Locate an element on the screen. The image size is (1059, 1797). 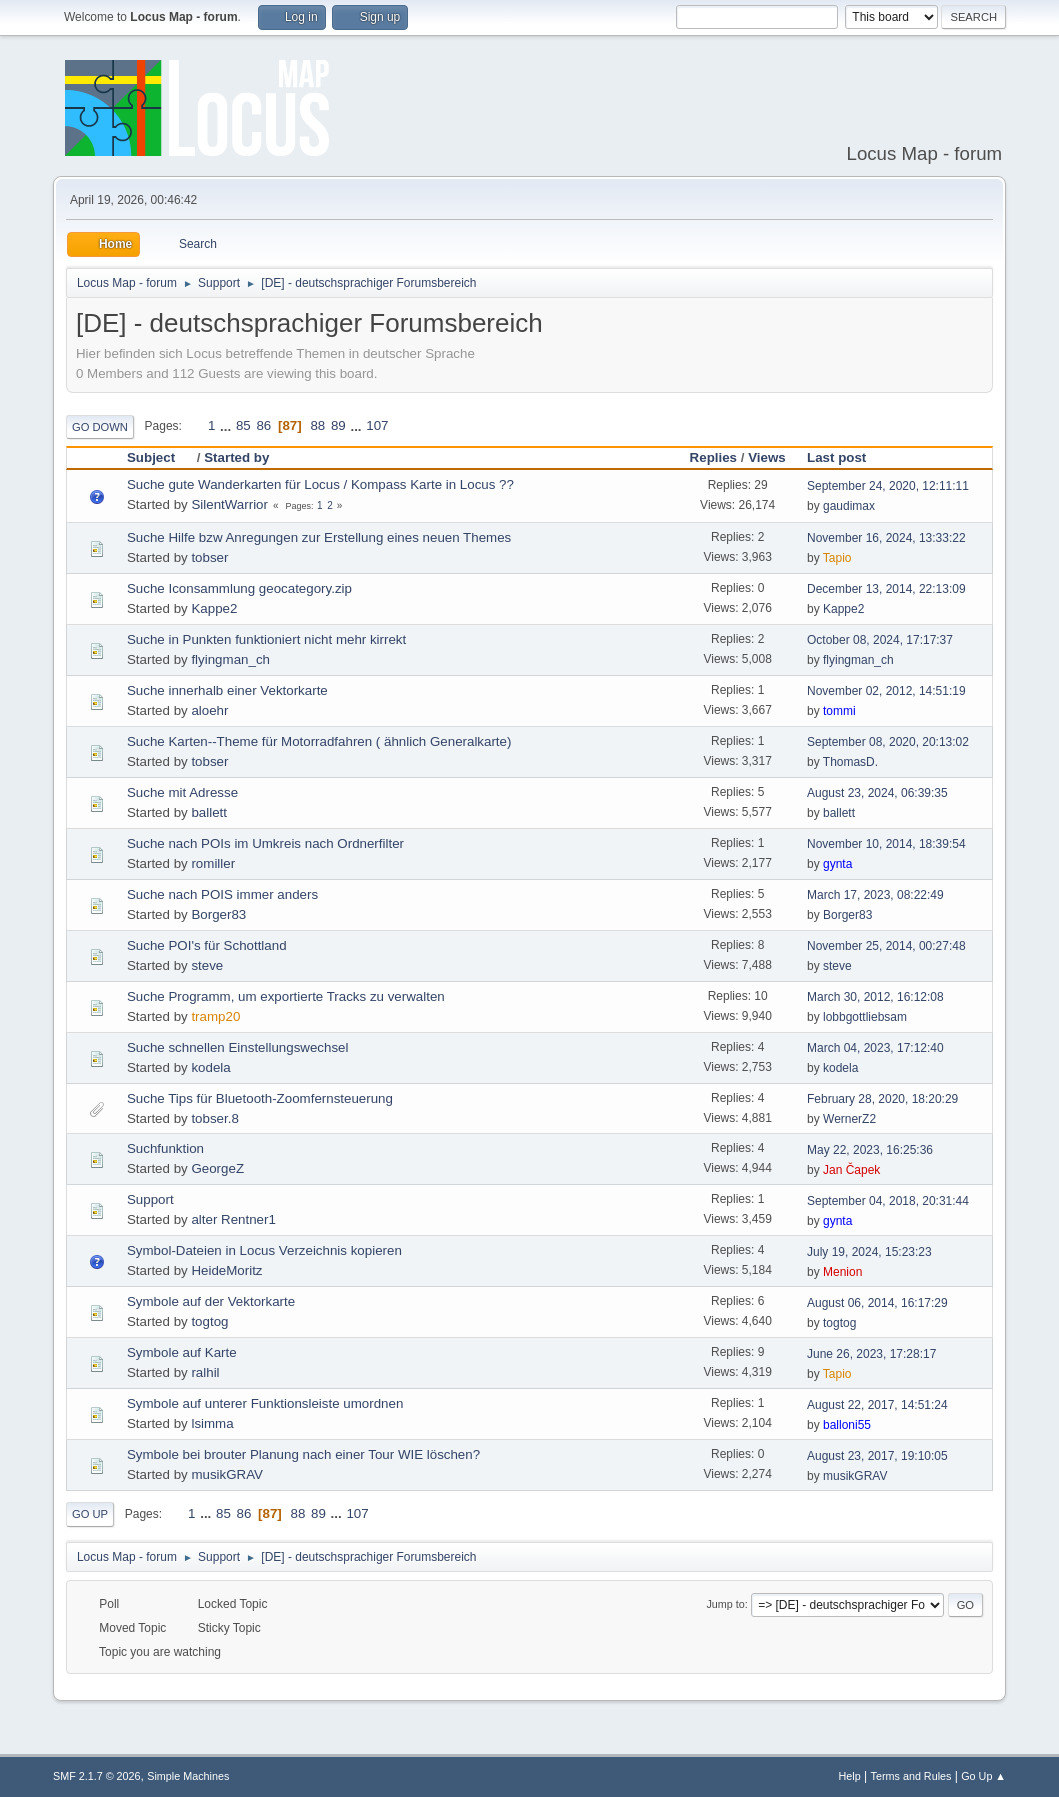
Suche Programm, um exportierte Tracks zu verwalten is located at coordinates (286, 996).